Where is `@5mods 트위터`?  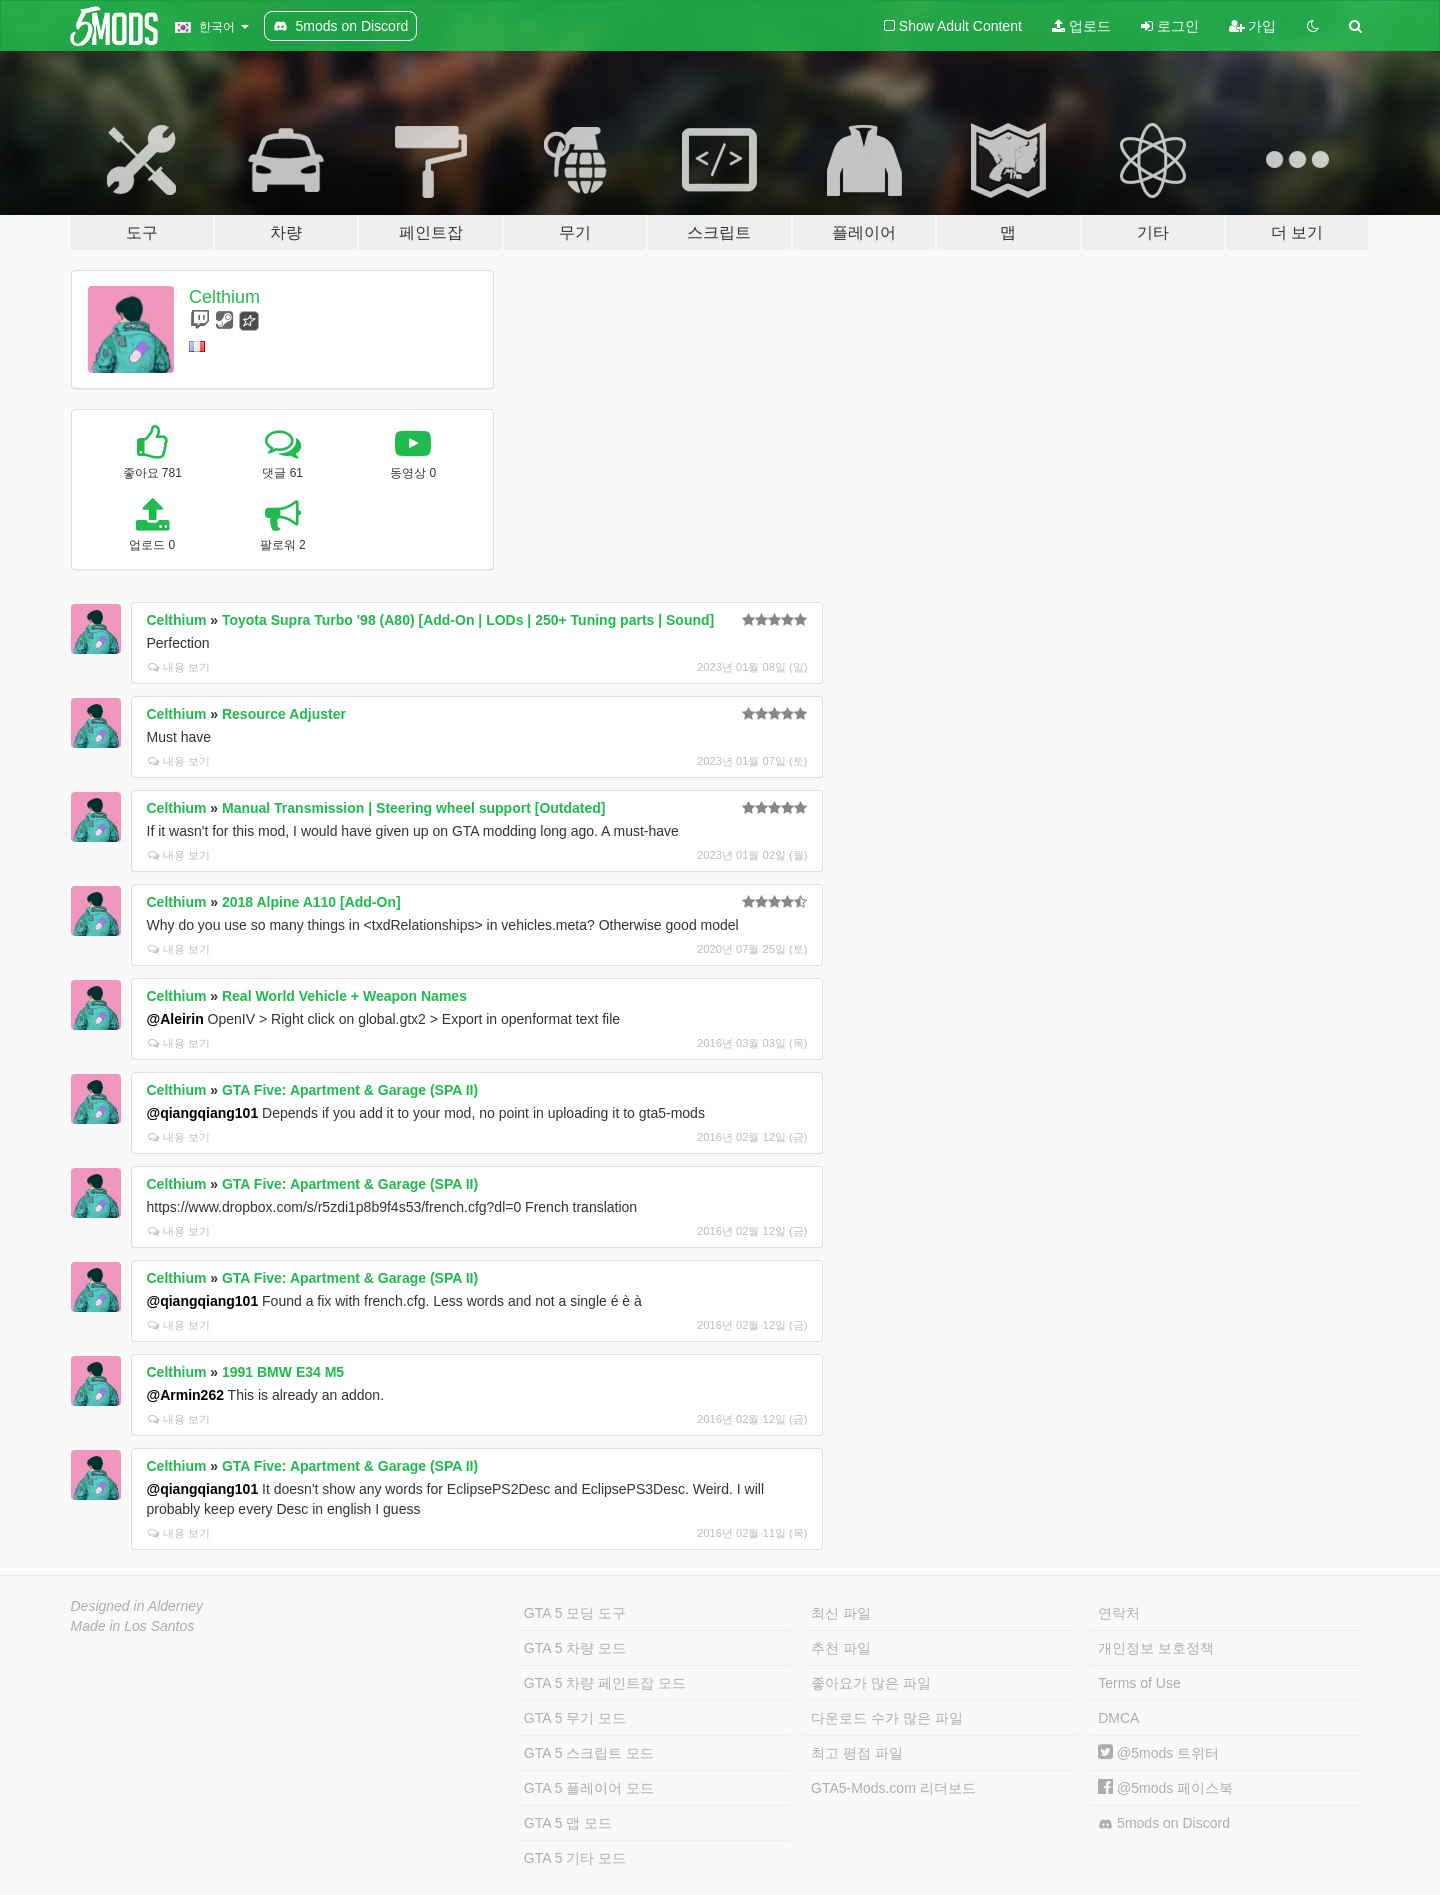 @5mods 트위터 is located at coordinates (1158, 1753).